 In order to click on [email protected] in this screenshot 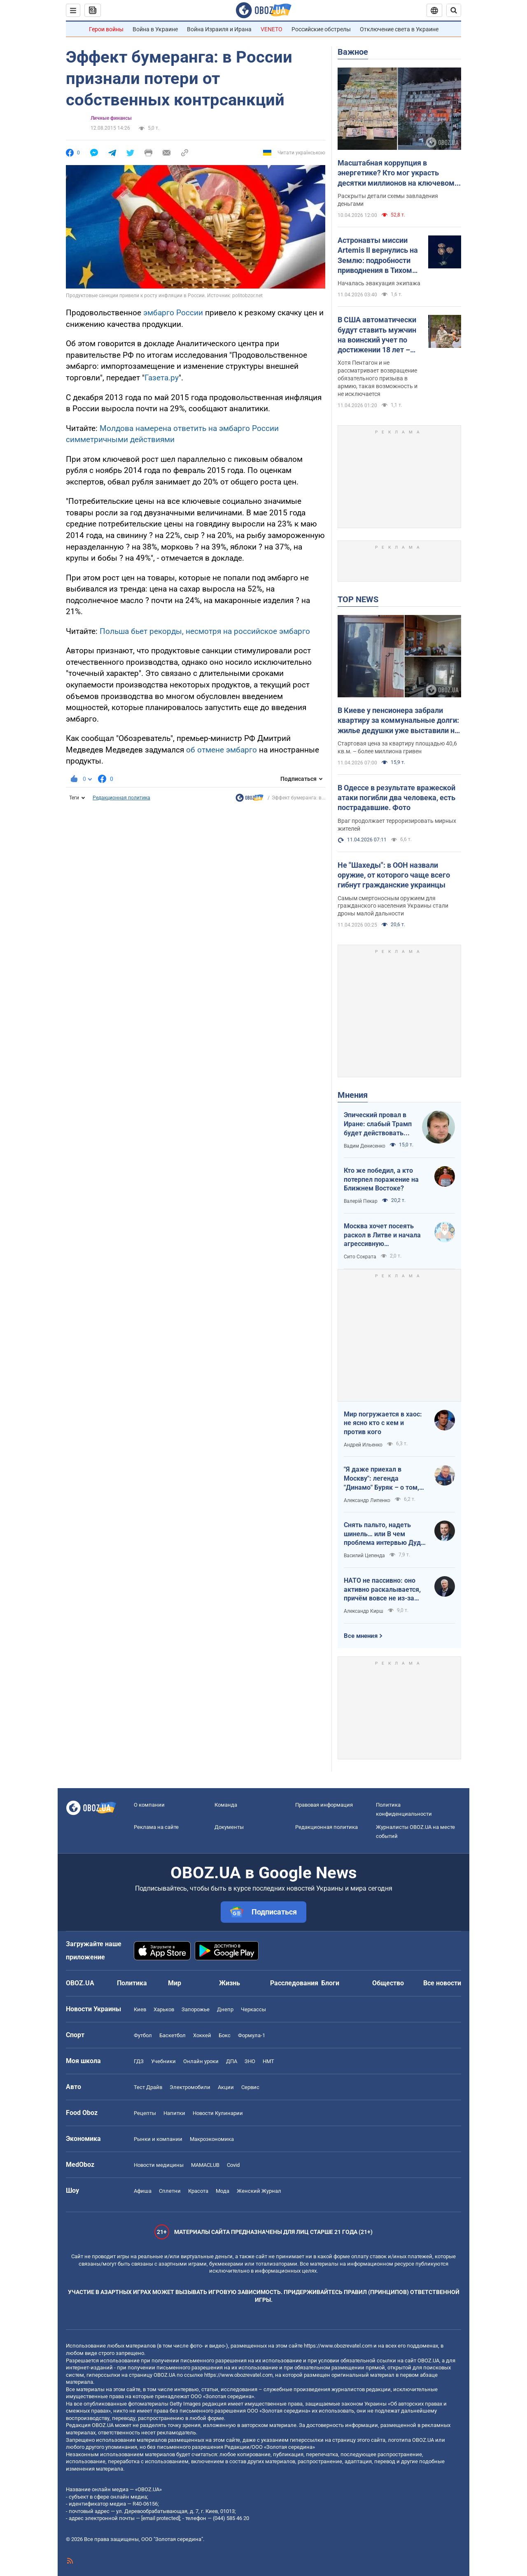, I will do `click(160, 2518)`.